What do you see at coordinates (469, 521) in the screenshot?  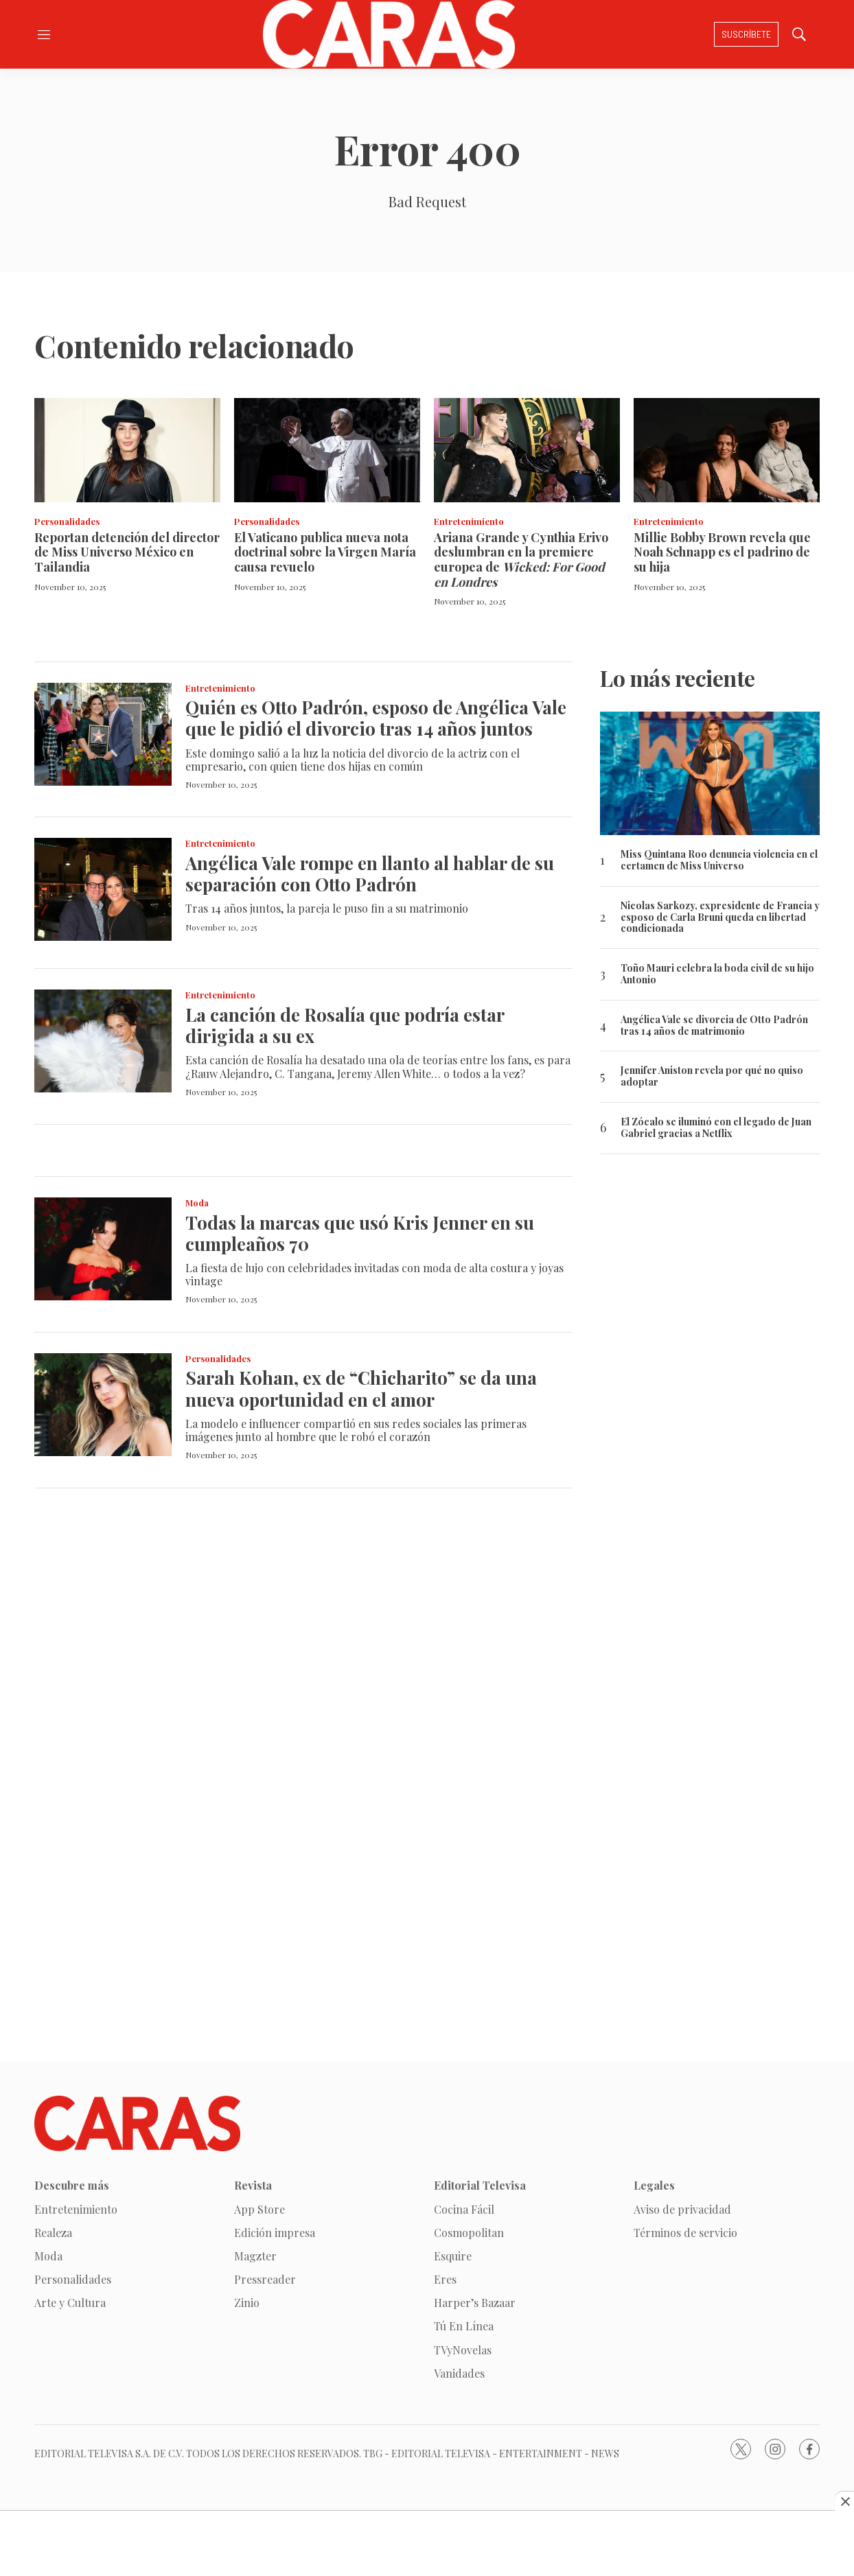 I see `Entretenimiento` at bounding box center [469, 521].